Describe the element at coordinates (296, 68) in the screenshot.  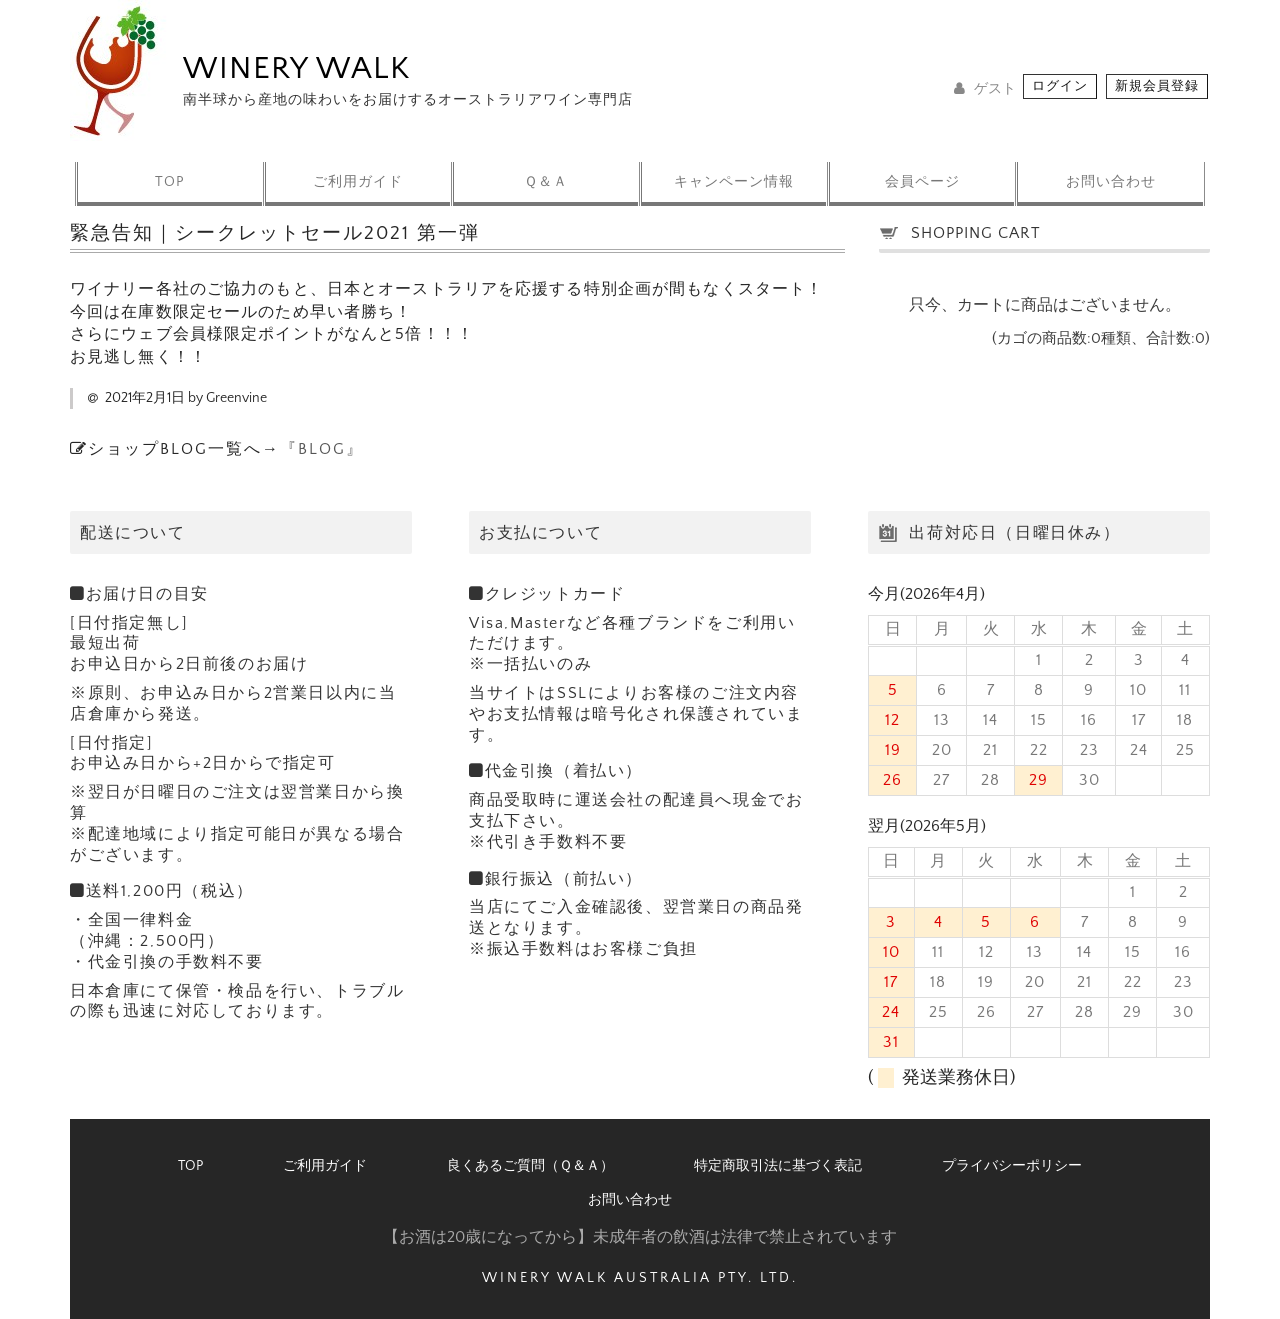
I see `WINERY WALK` at that location.